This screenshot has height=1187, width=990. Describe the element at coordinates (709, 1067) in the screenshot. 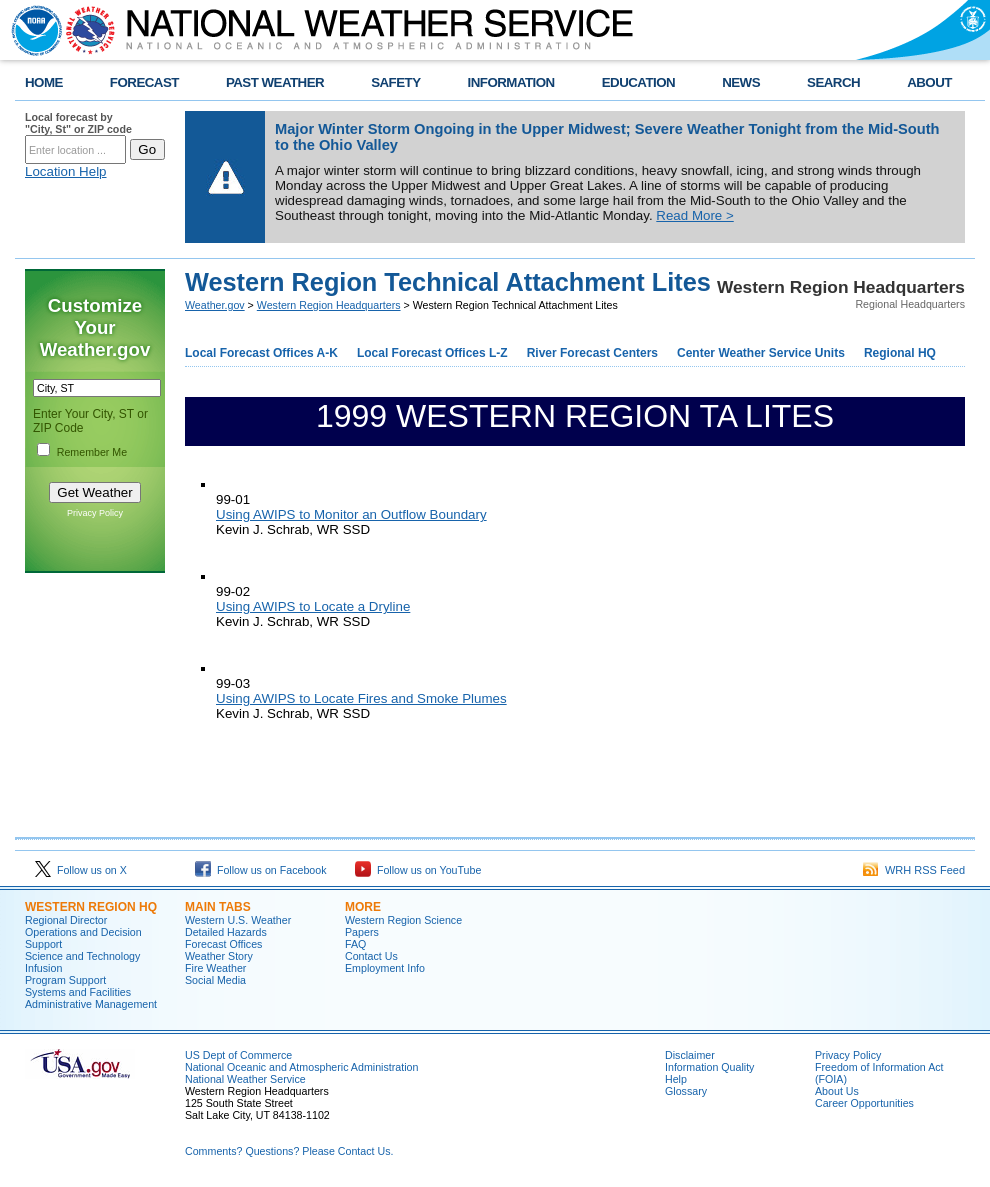

I see `Information Quality` at that location.